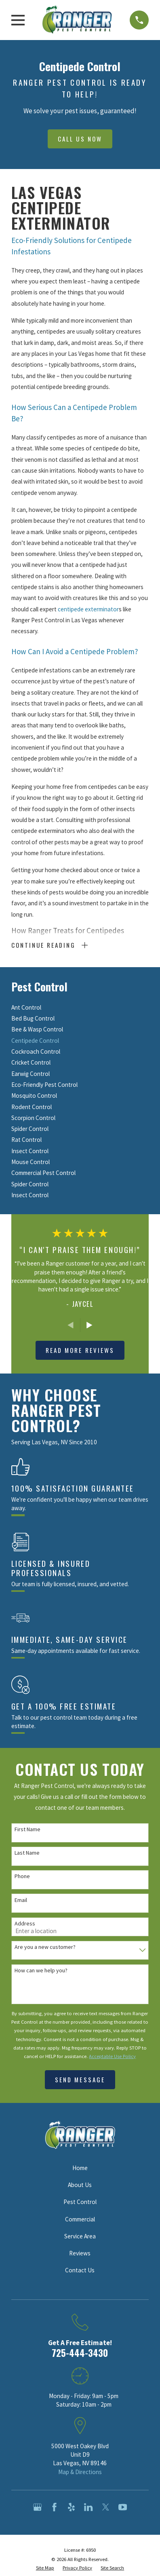  I want to click on Commercial, so click(80, 2219).